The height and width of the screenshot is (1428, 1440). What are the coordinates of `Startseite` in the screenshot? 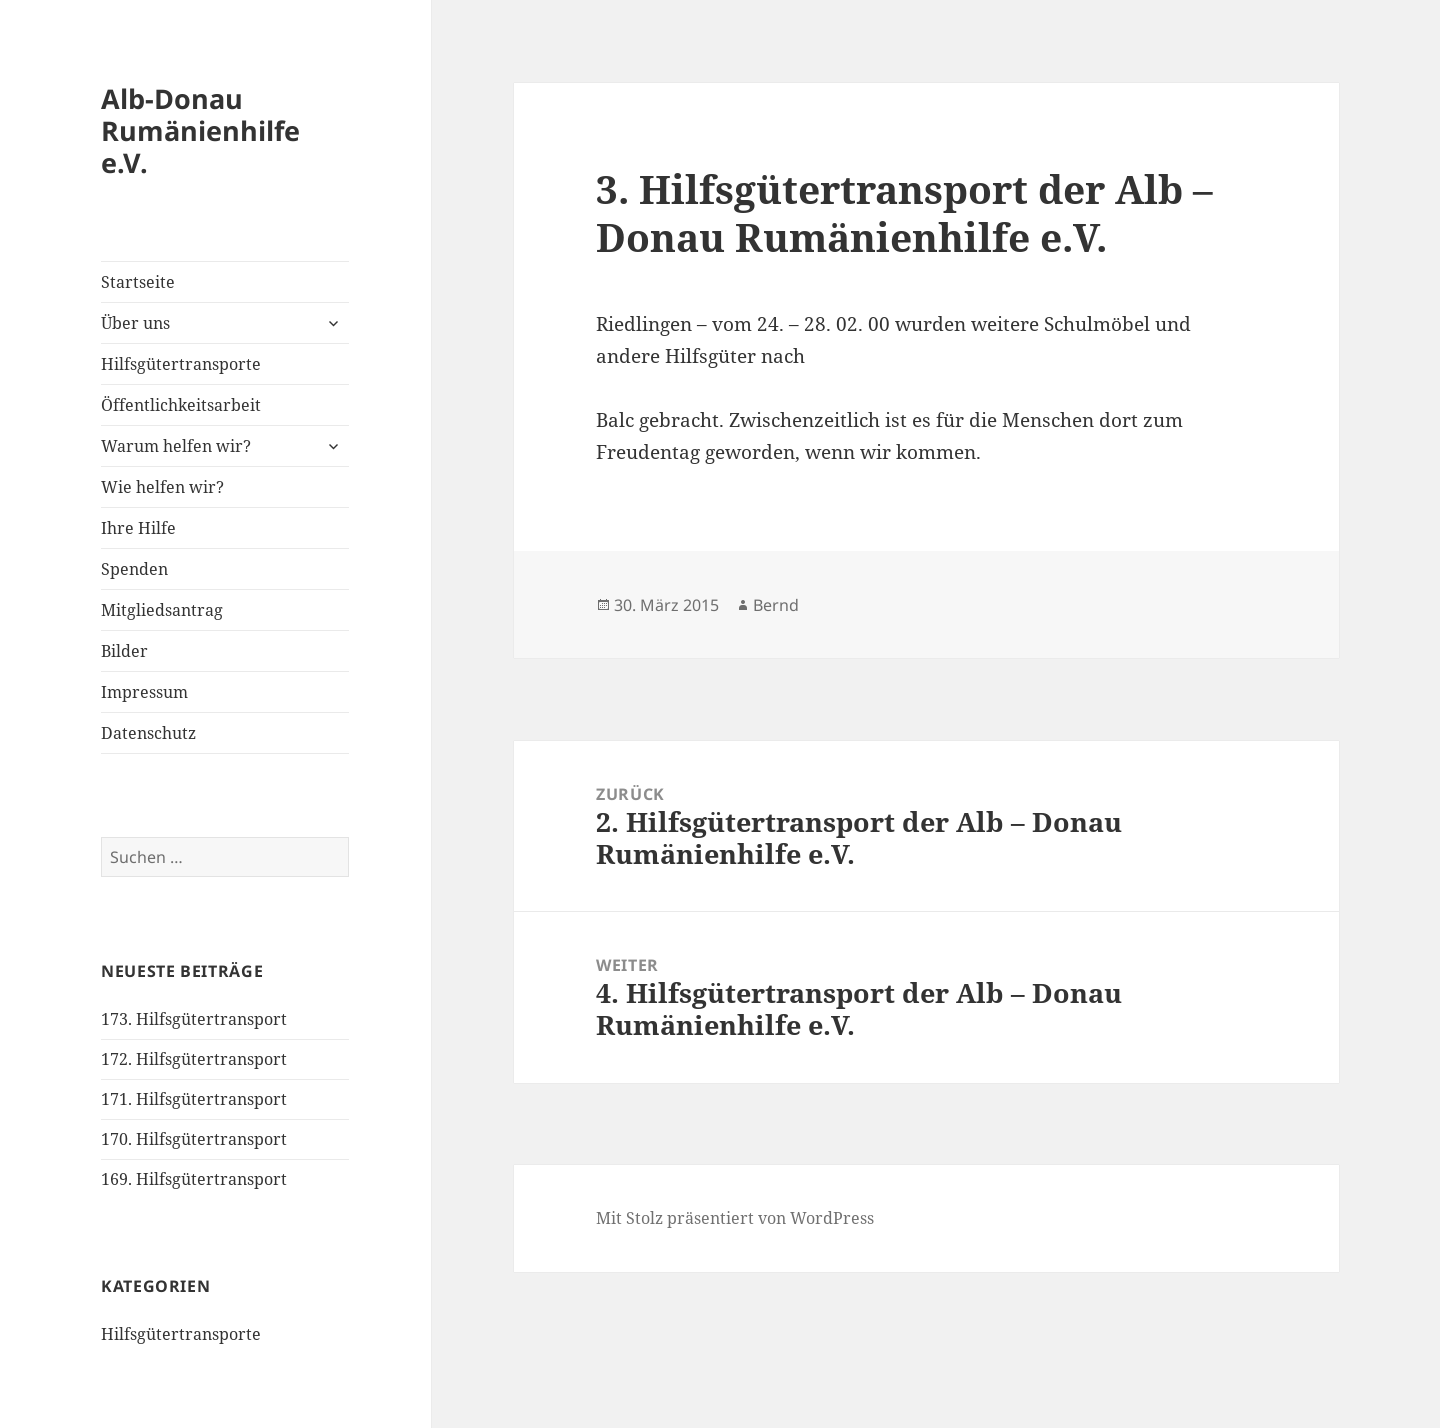 It's located at (138, 282).